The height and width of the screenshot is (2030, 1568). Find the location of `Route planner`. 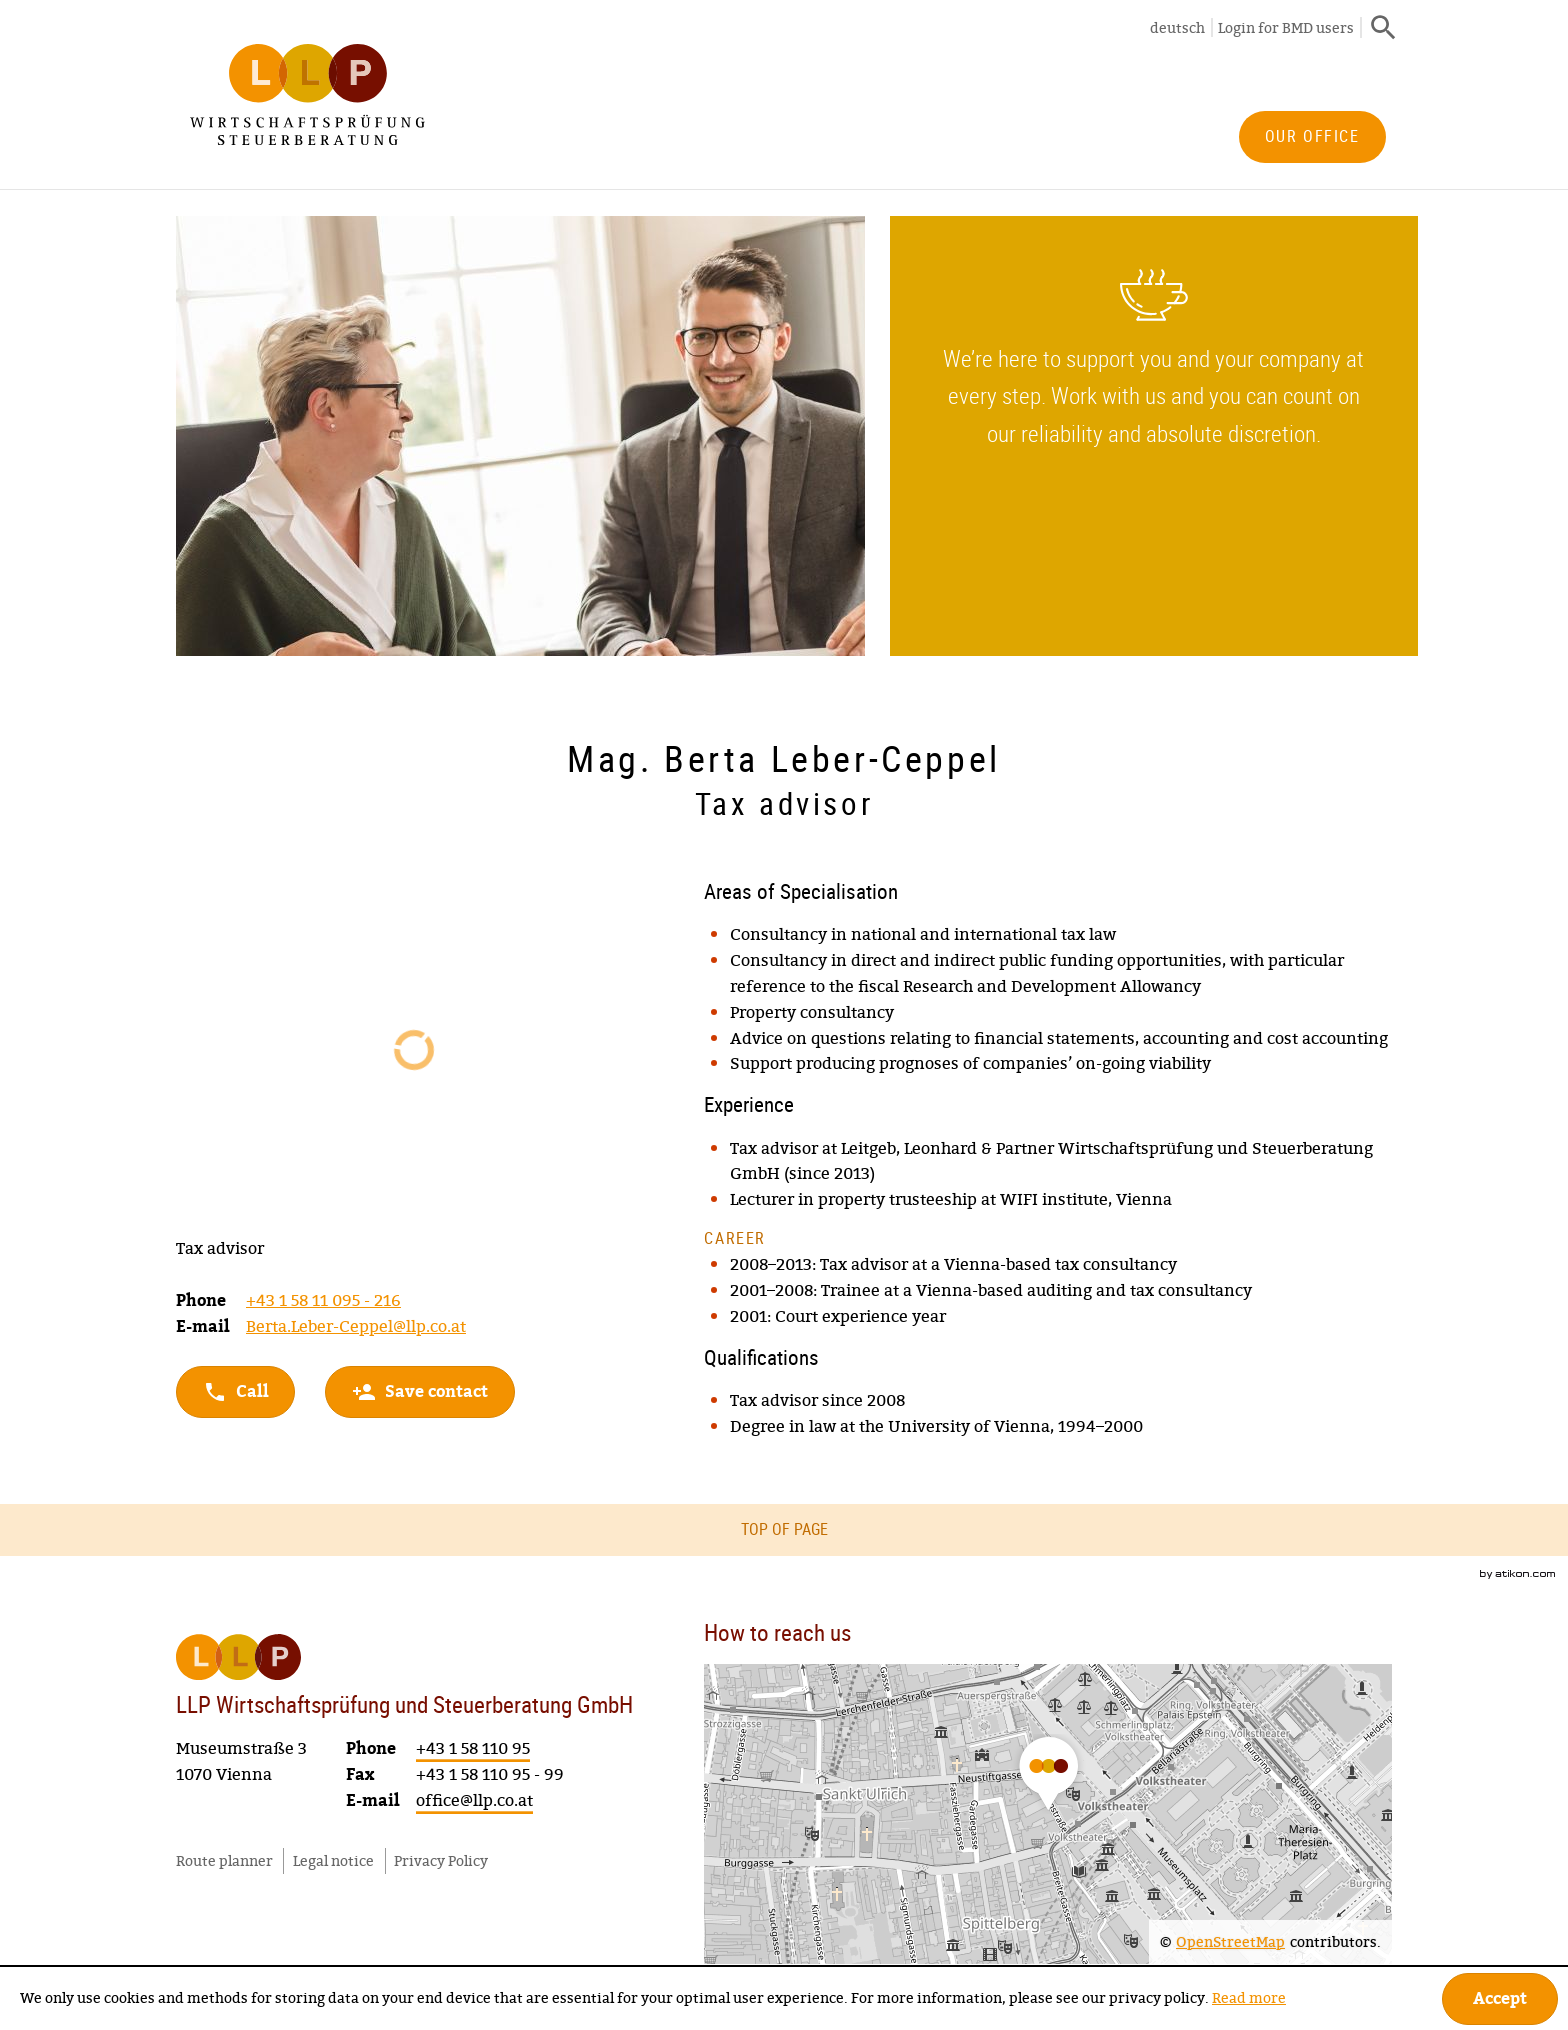

Route planner is located at coordinates (224, 1858).